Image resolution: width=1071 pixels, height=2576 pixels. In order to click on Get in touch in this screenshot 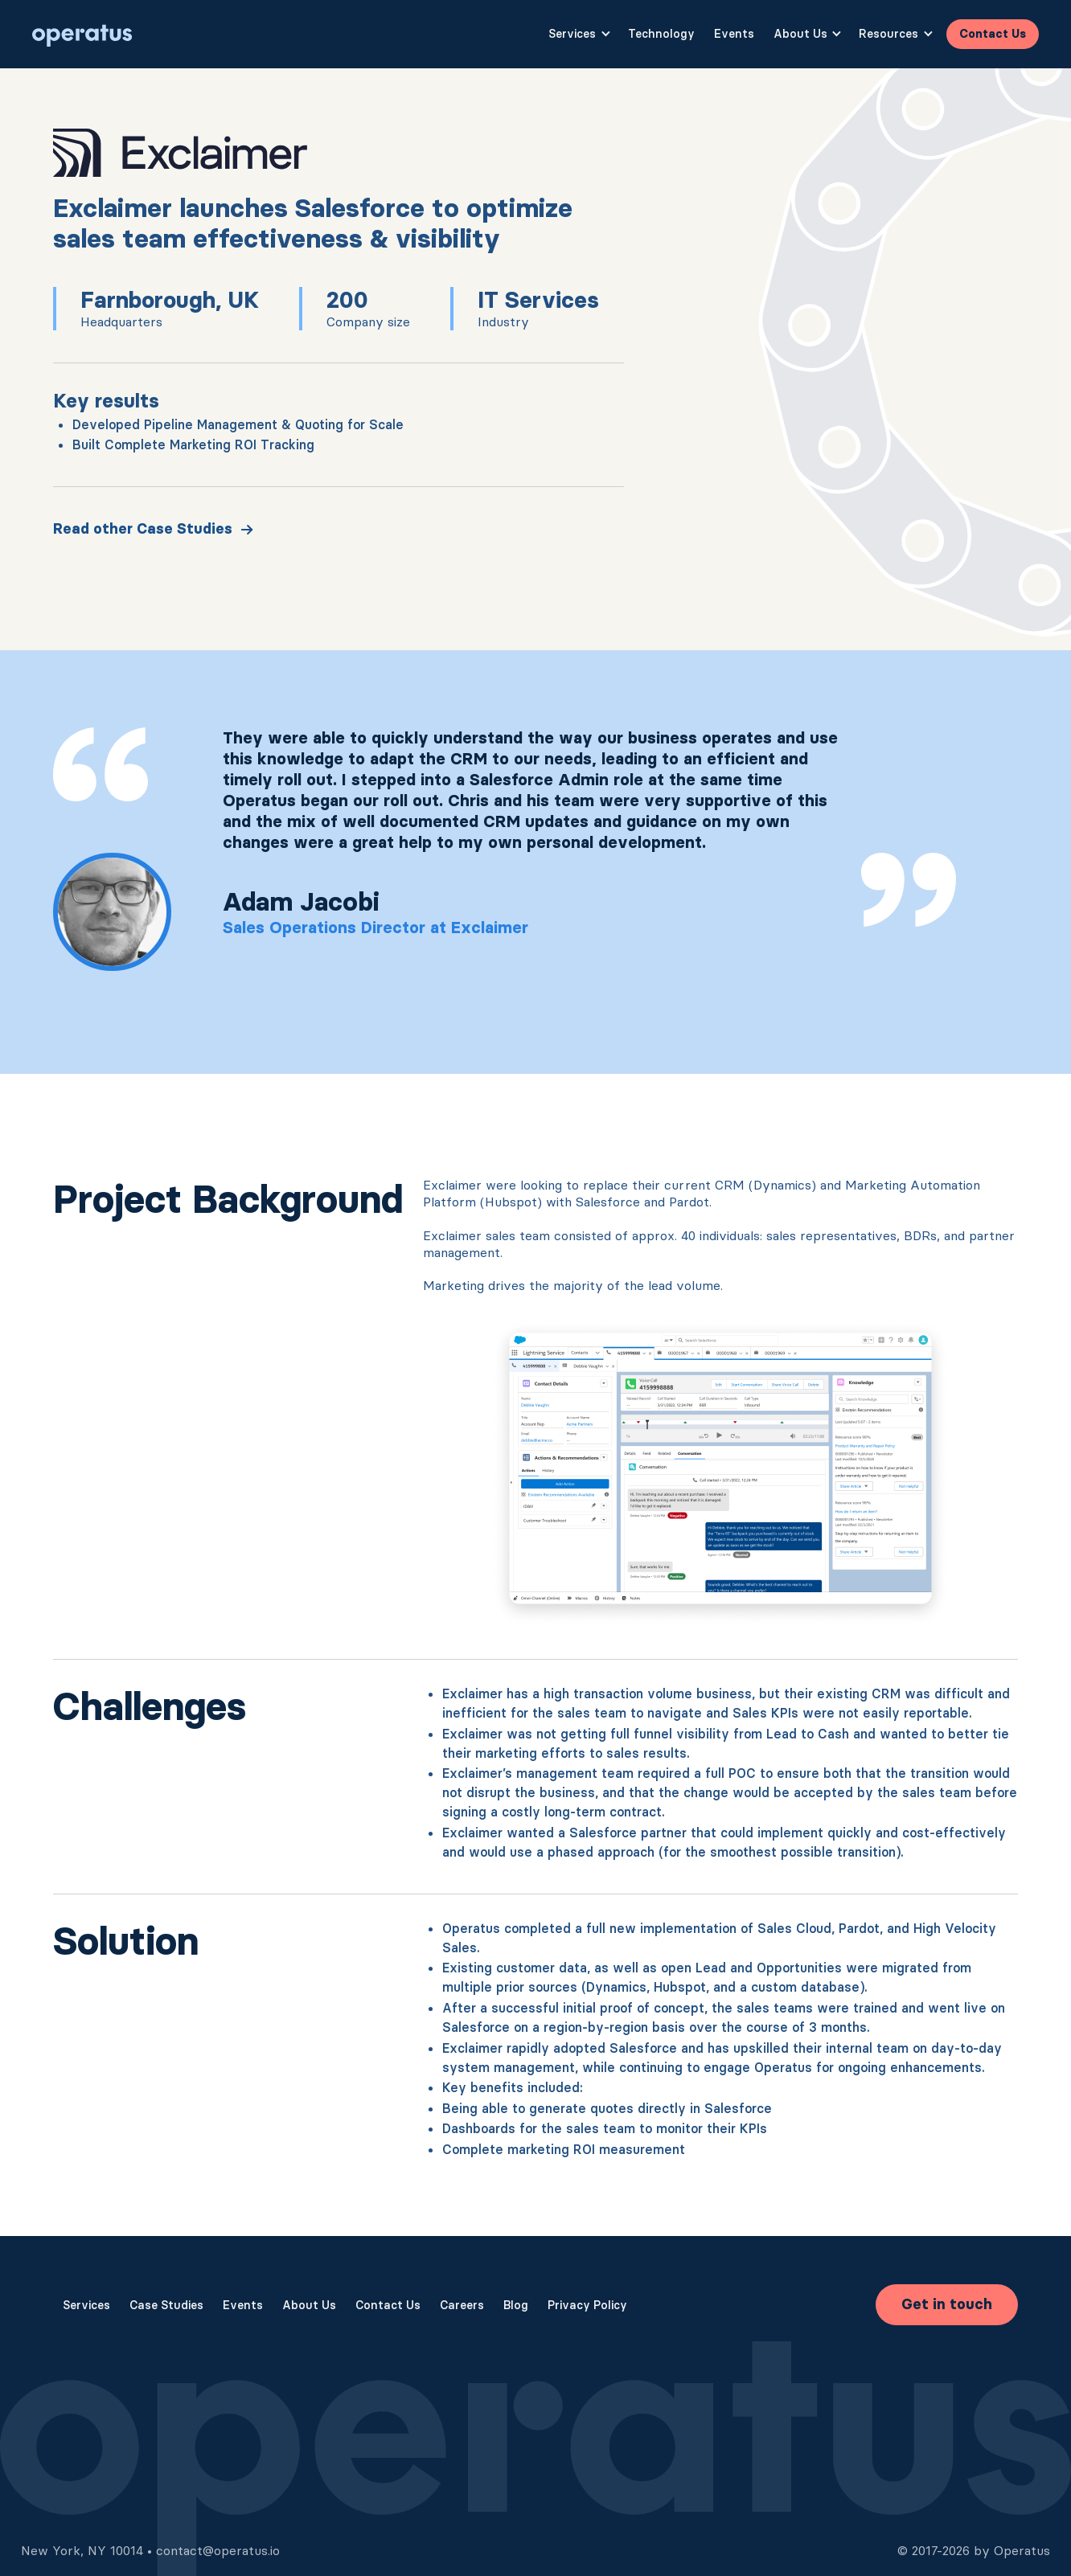, I will do `click(946, 2304)`.